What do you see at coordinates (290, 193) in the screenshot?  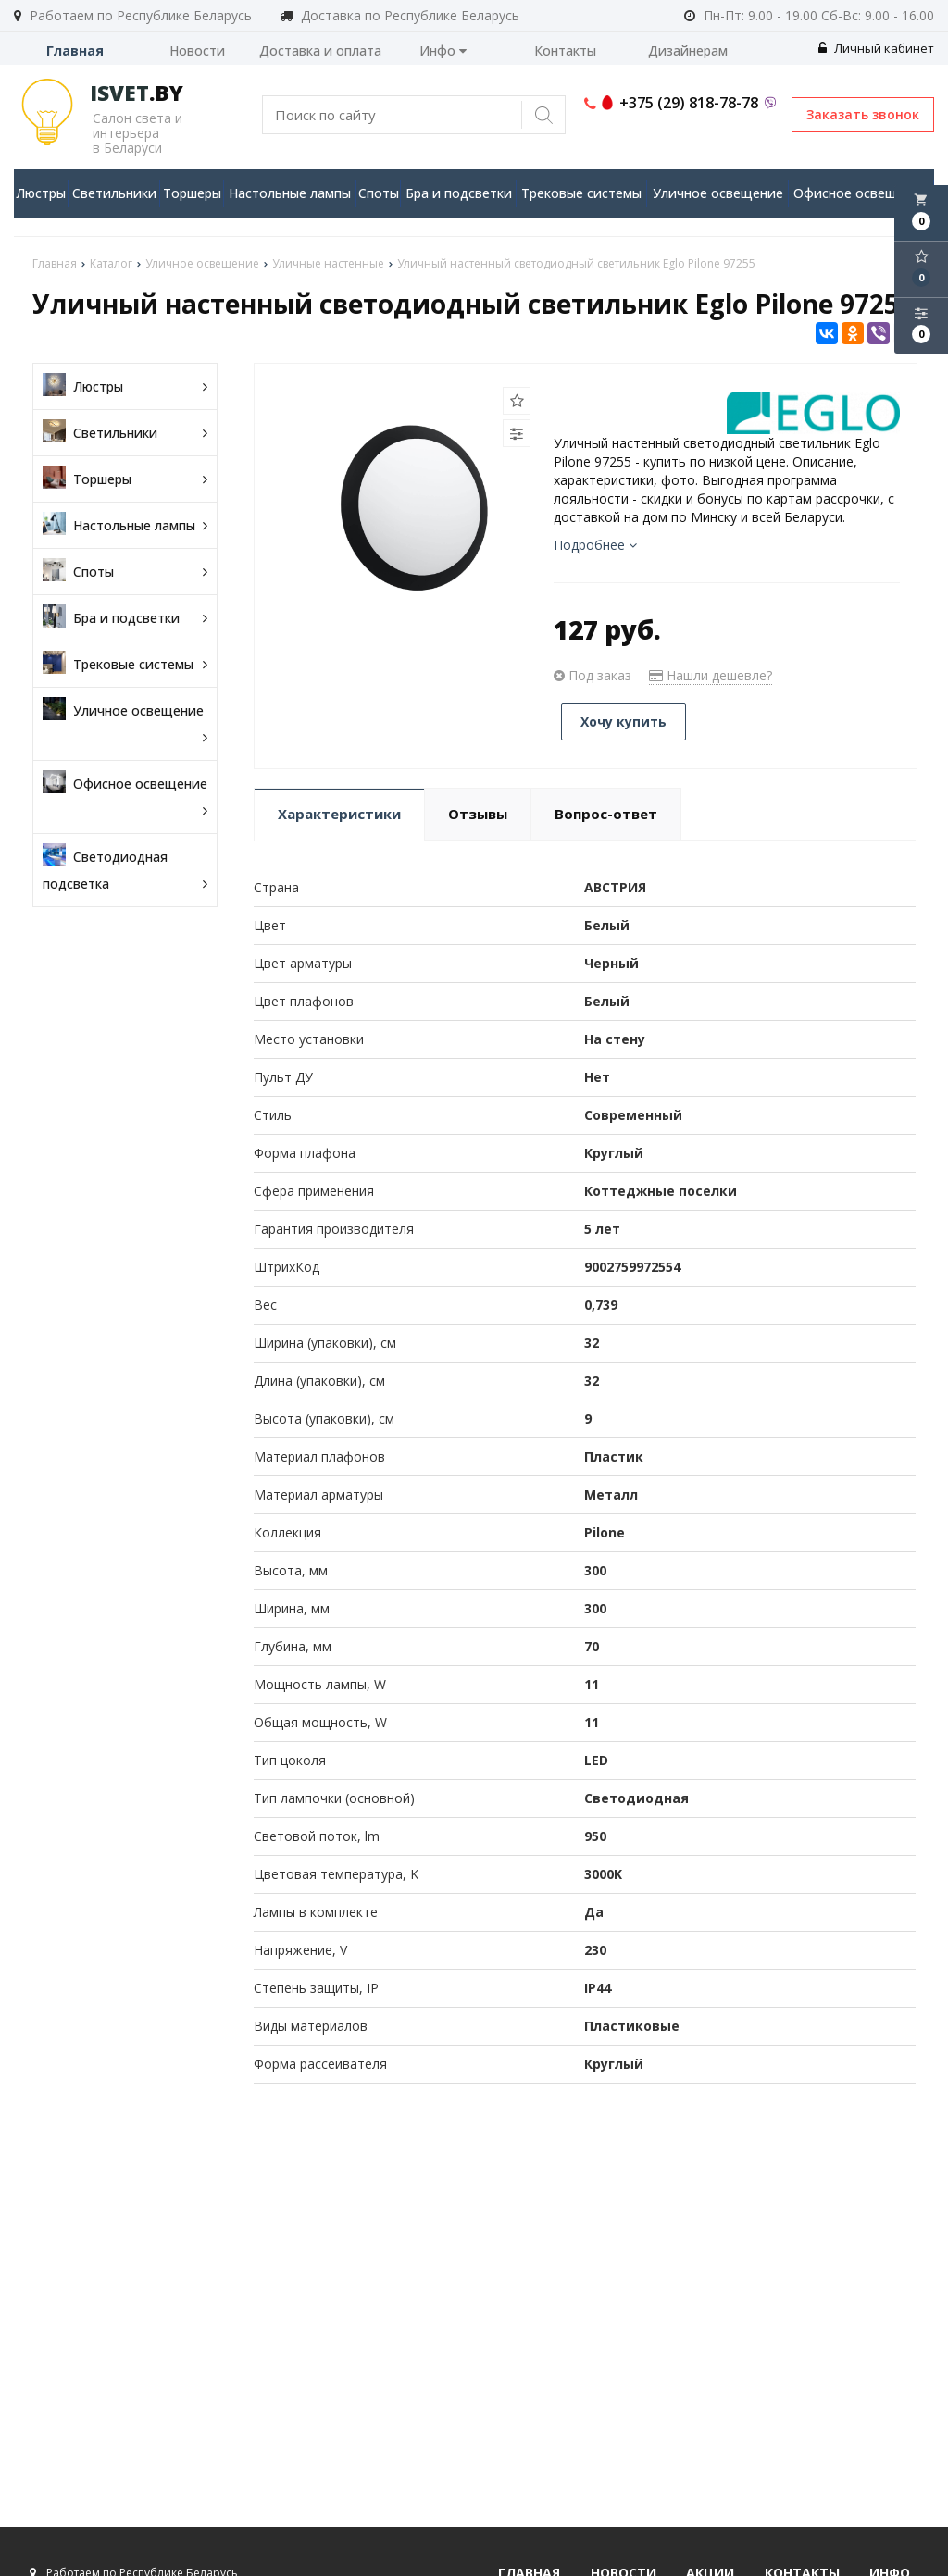 I see `Настольные лампы` at bounding box center [290, 193].